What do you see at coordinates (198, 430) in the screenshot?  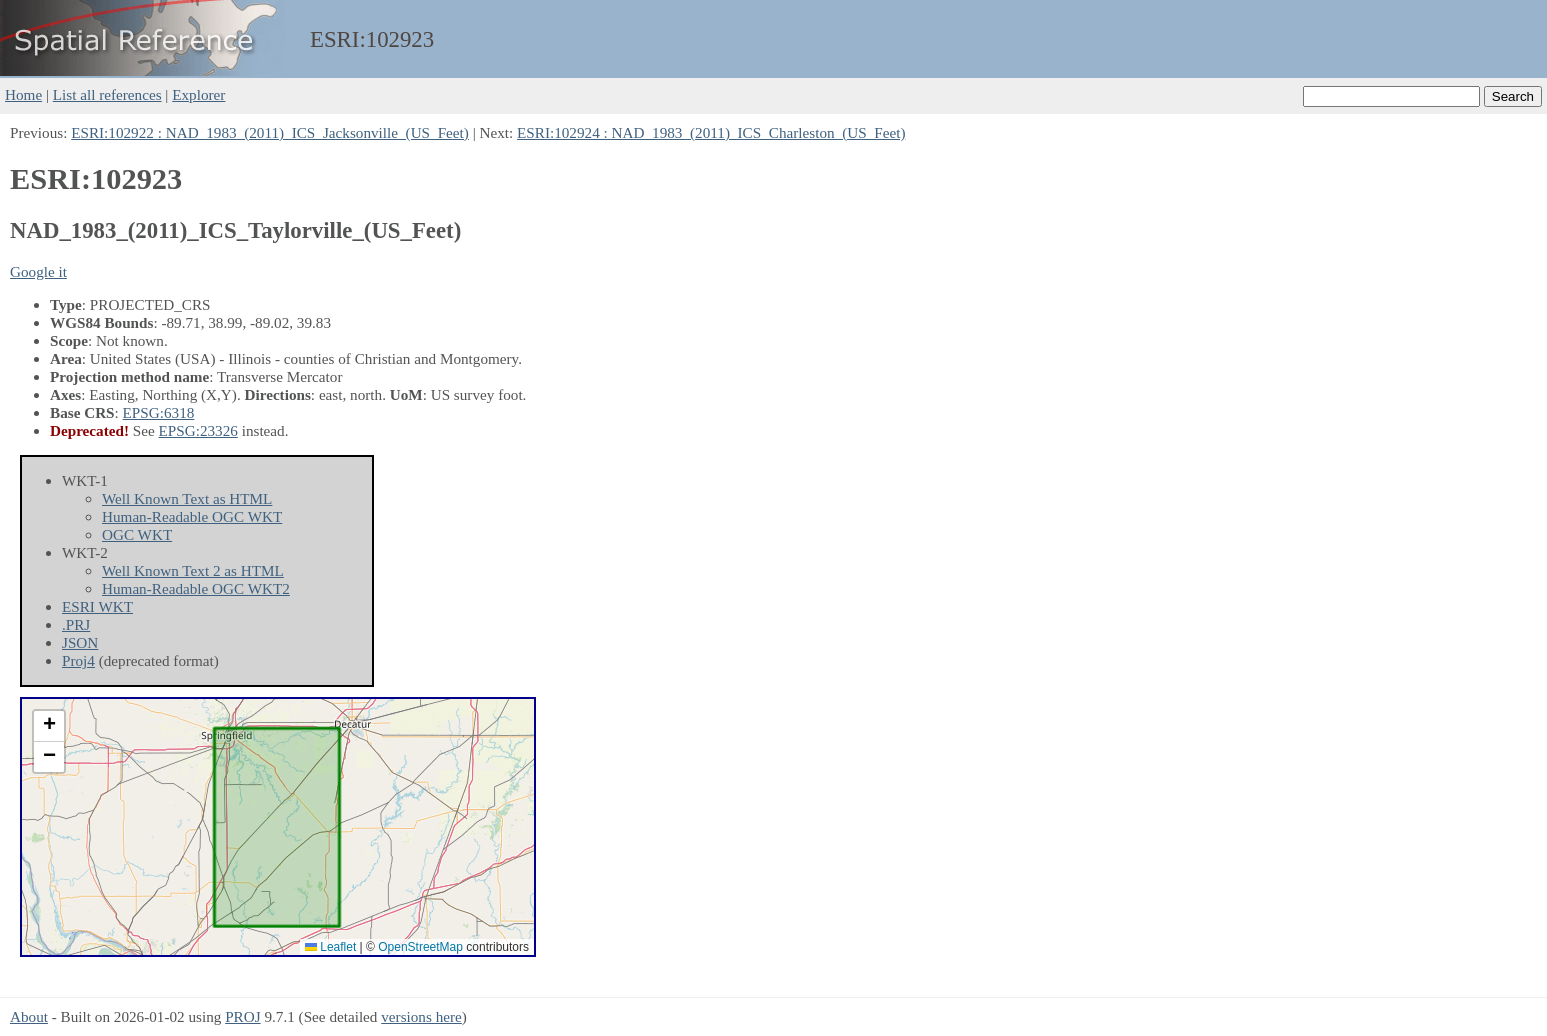 I see `EPSG:23326` at bounding box center [198, 430].